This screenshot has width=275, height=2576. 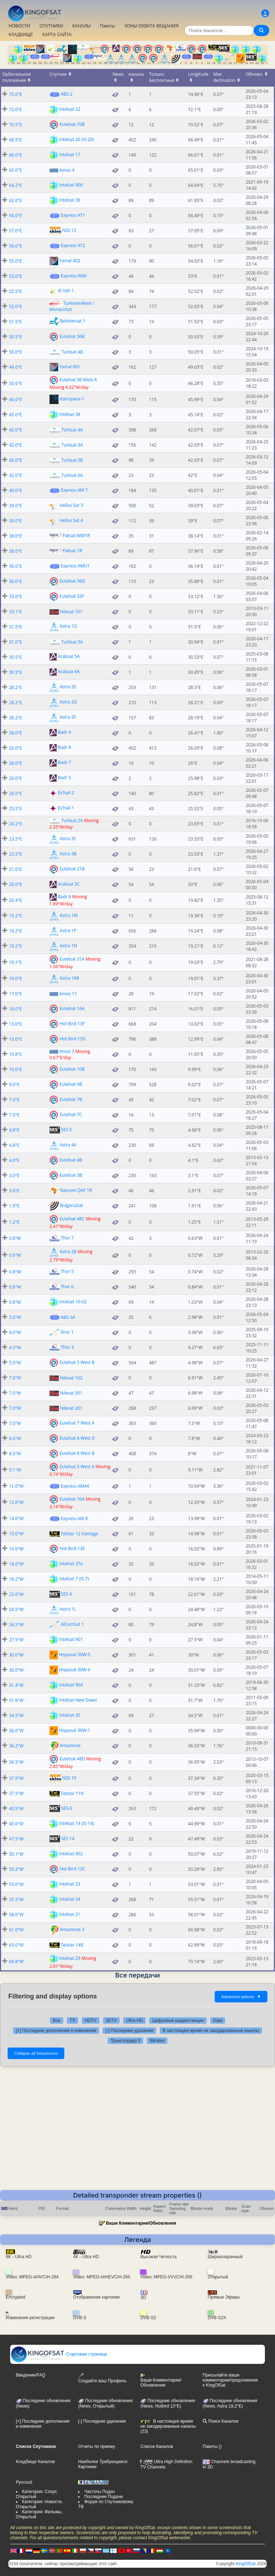 What do you see at coordinates (71, 1378) in the screenshot?
I see `Nilesat 102` at bounding box center [71, 1378].